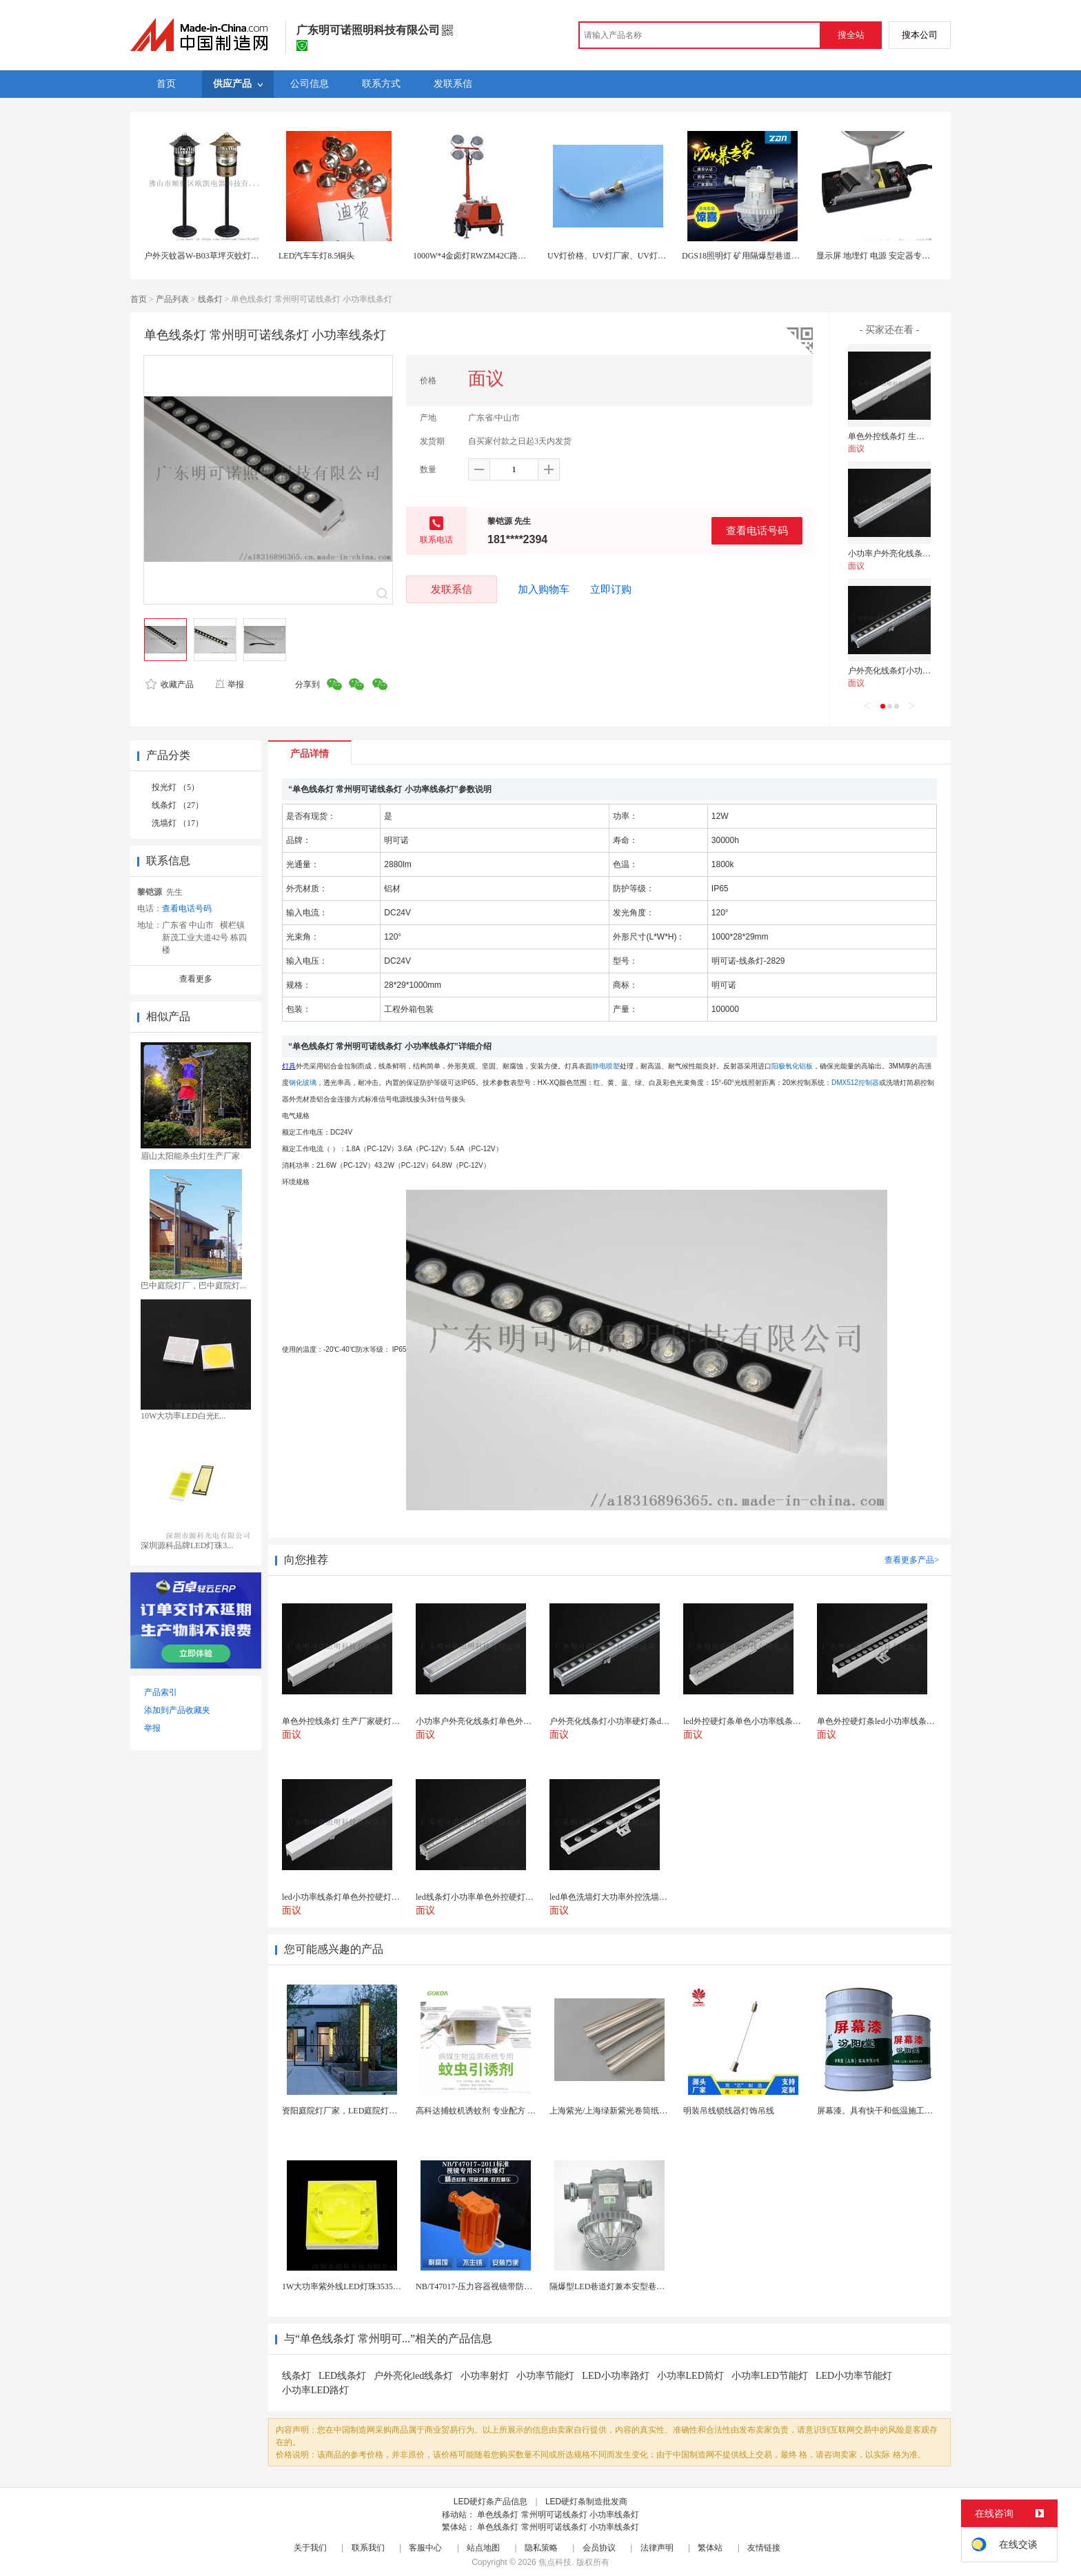 Image resolution: width=1081 pixels, height=2576 pixels. What do you see at coordinates (160, 1692) in the screenshot?
I see `产品索引` at bounding box center [160, 1692].